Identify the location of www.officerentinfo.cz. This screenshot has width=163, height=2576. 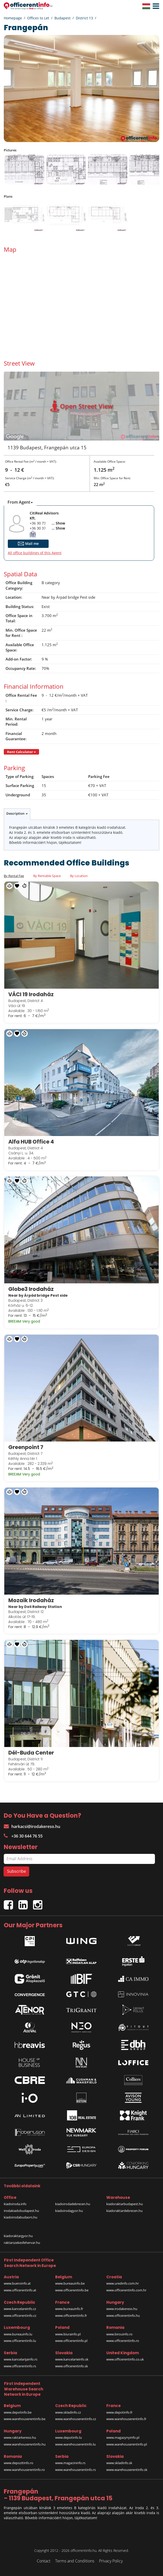
(20, 2315).